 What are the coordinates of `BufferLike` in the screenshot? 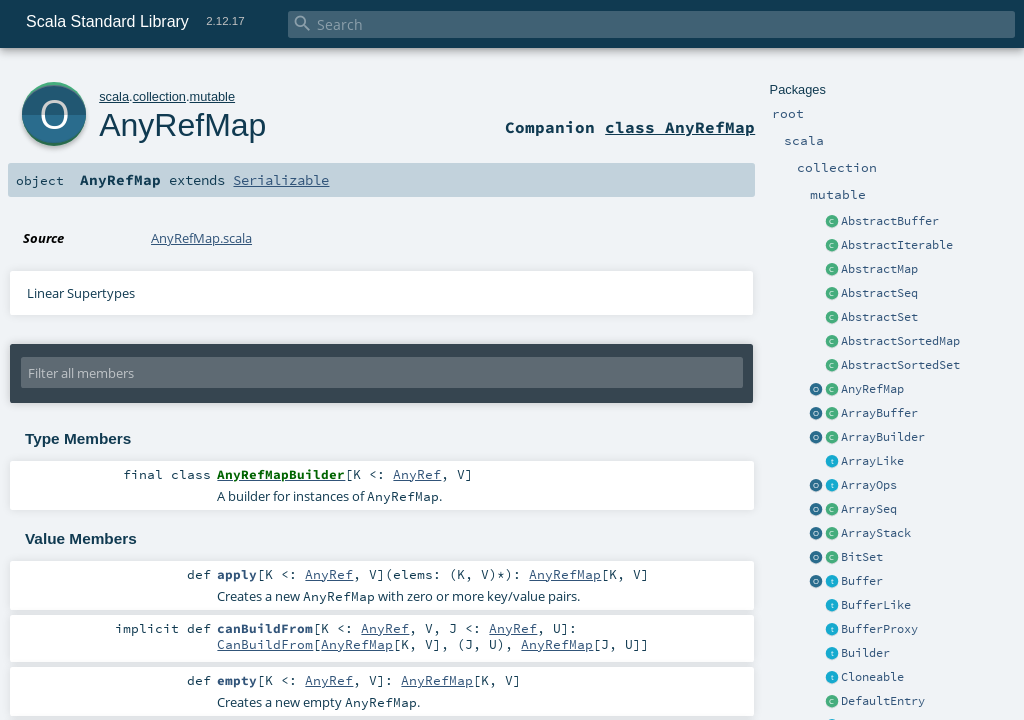 It's located at (876, 605).